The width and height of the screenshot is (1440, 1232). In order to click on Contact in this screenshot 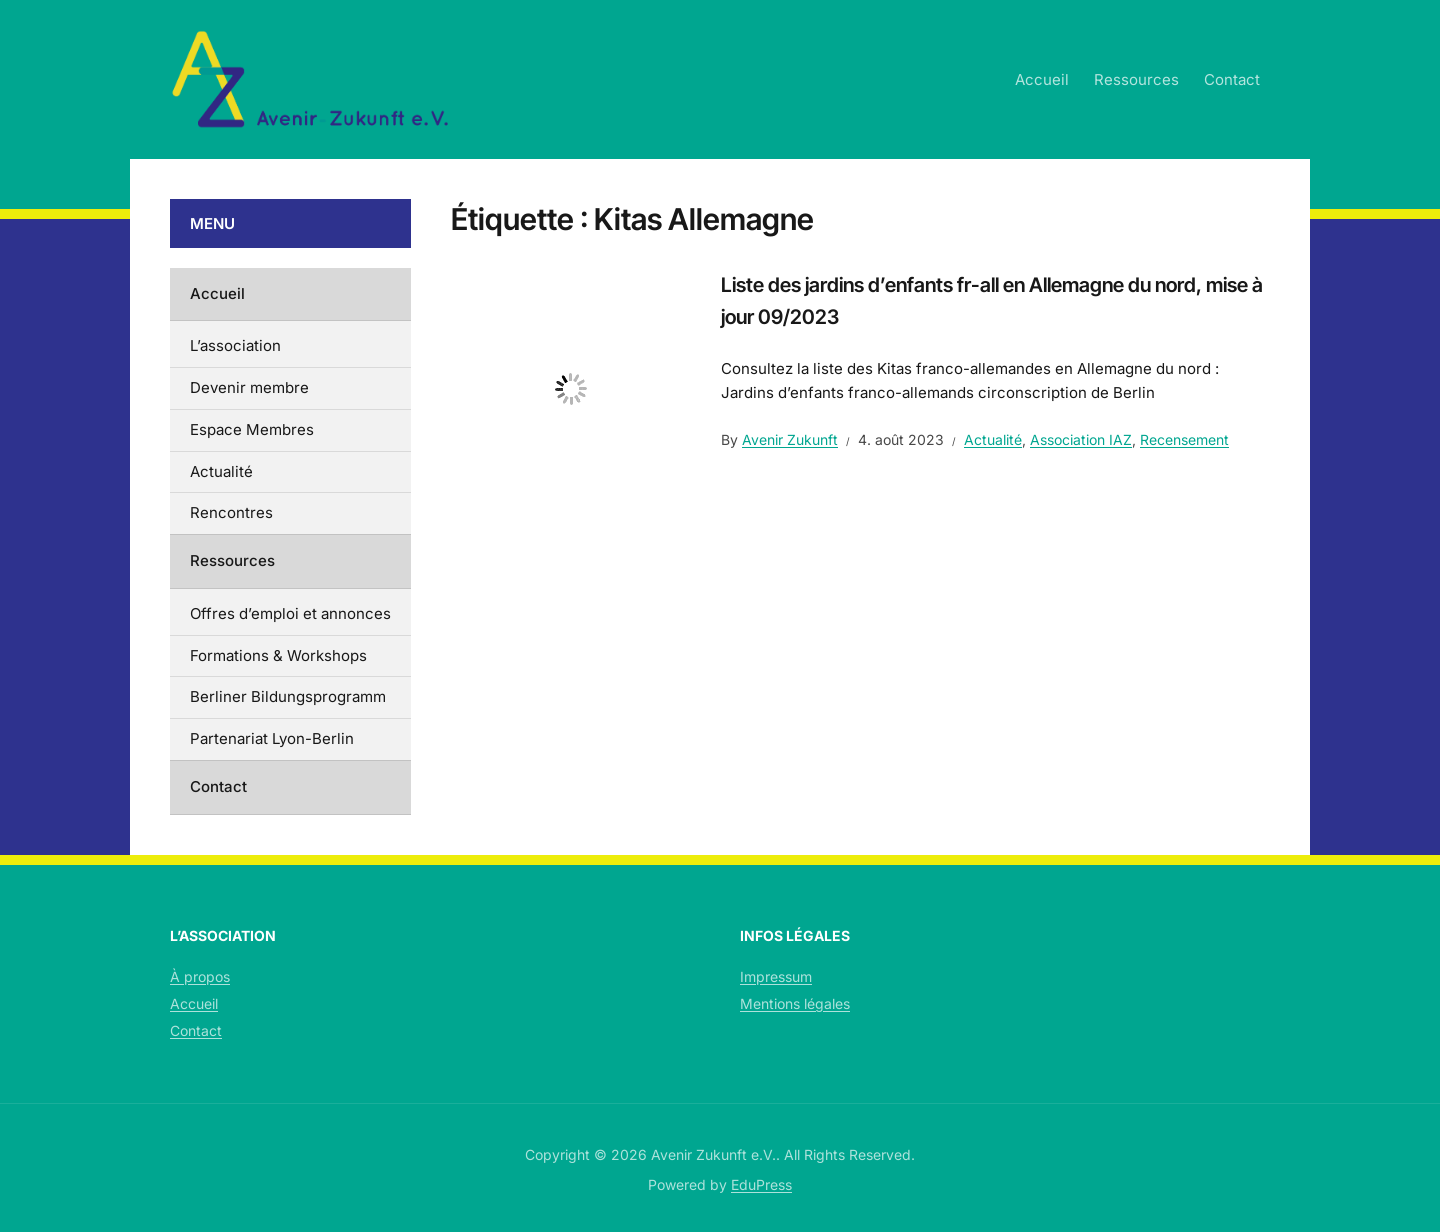, I will do `click(1232, 79)`.